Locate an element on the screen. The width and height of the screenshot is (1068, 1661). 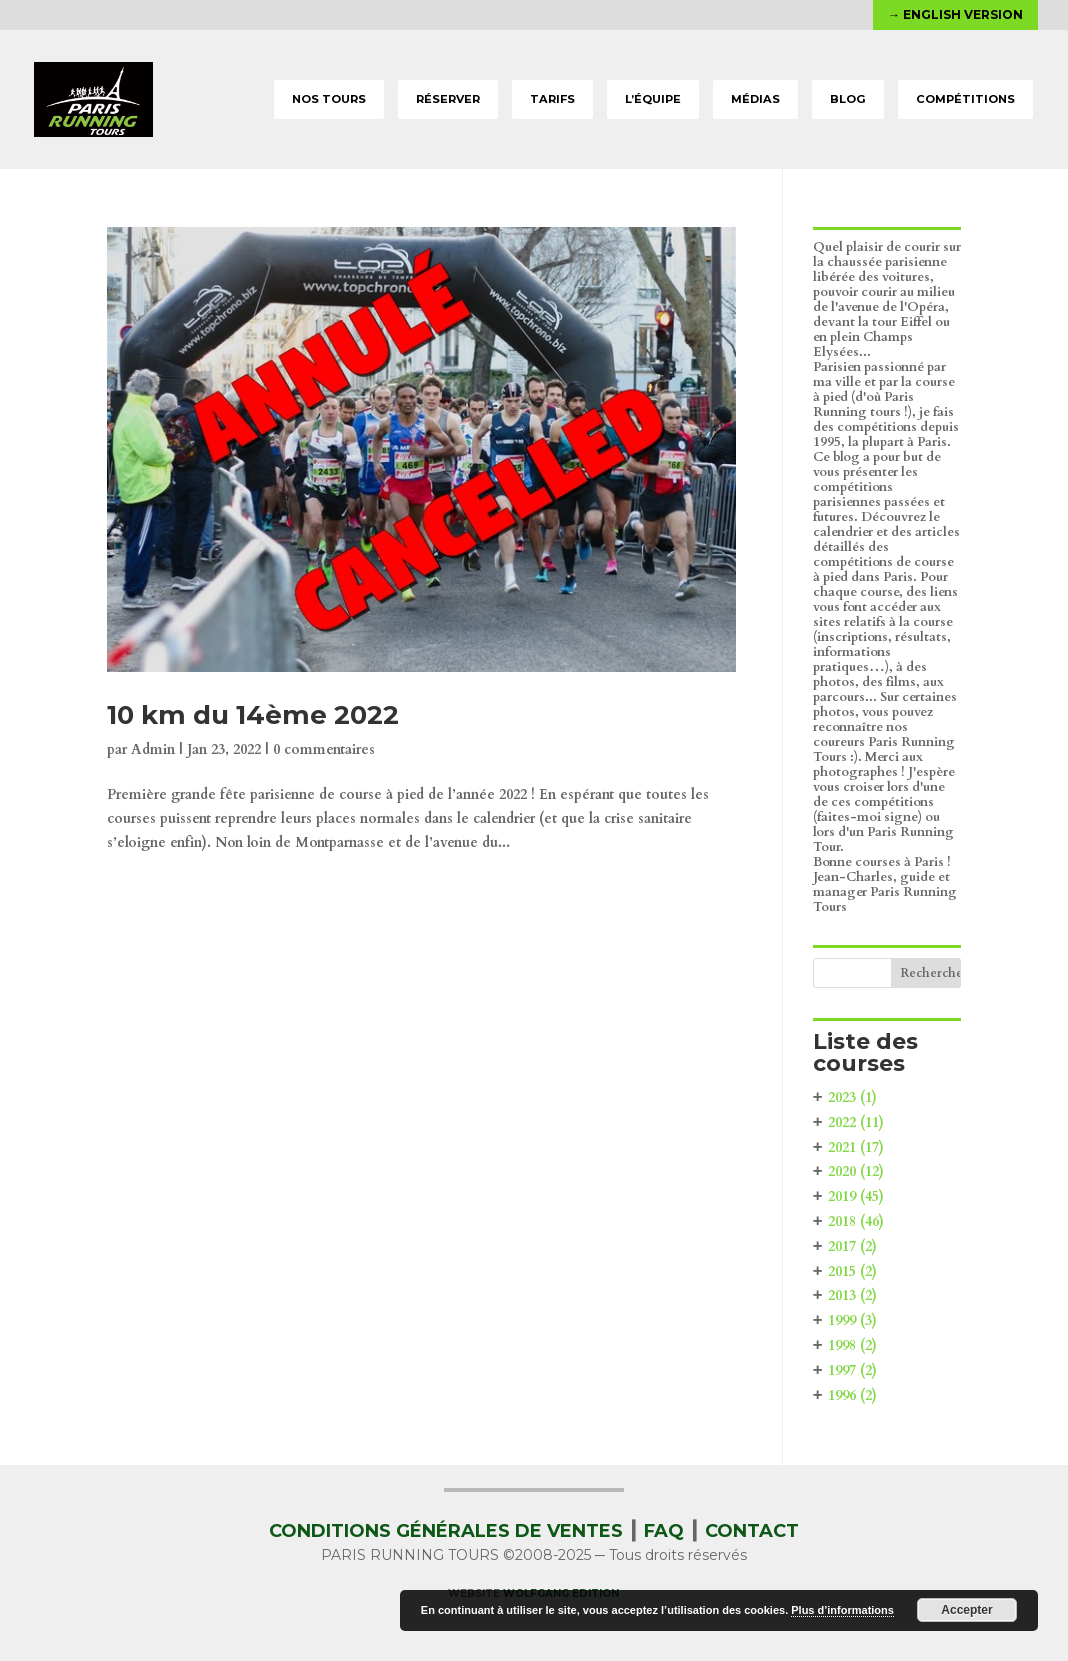
RÉSERVER is located at coordinates (448, 99).